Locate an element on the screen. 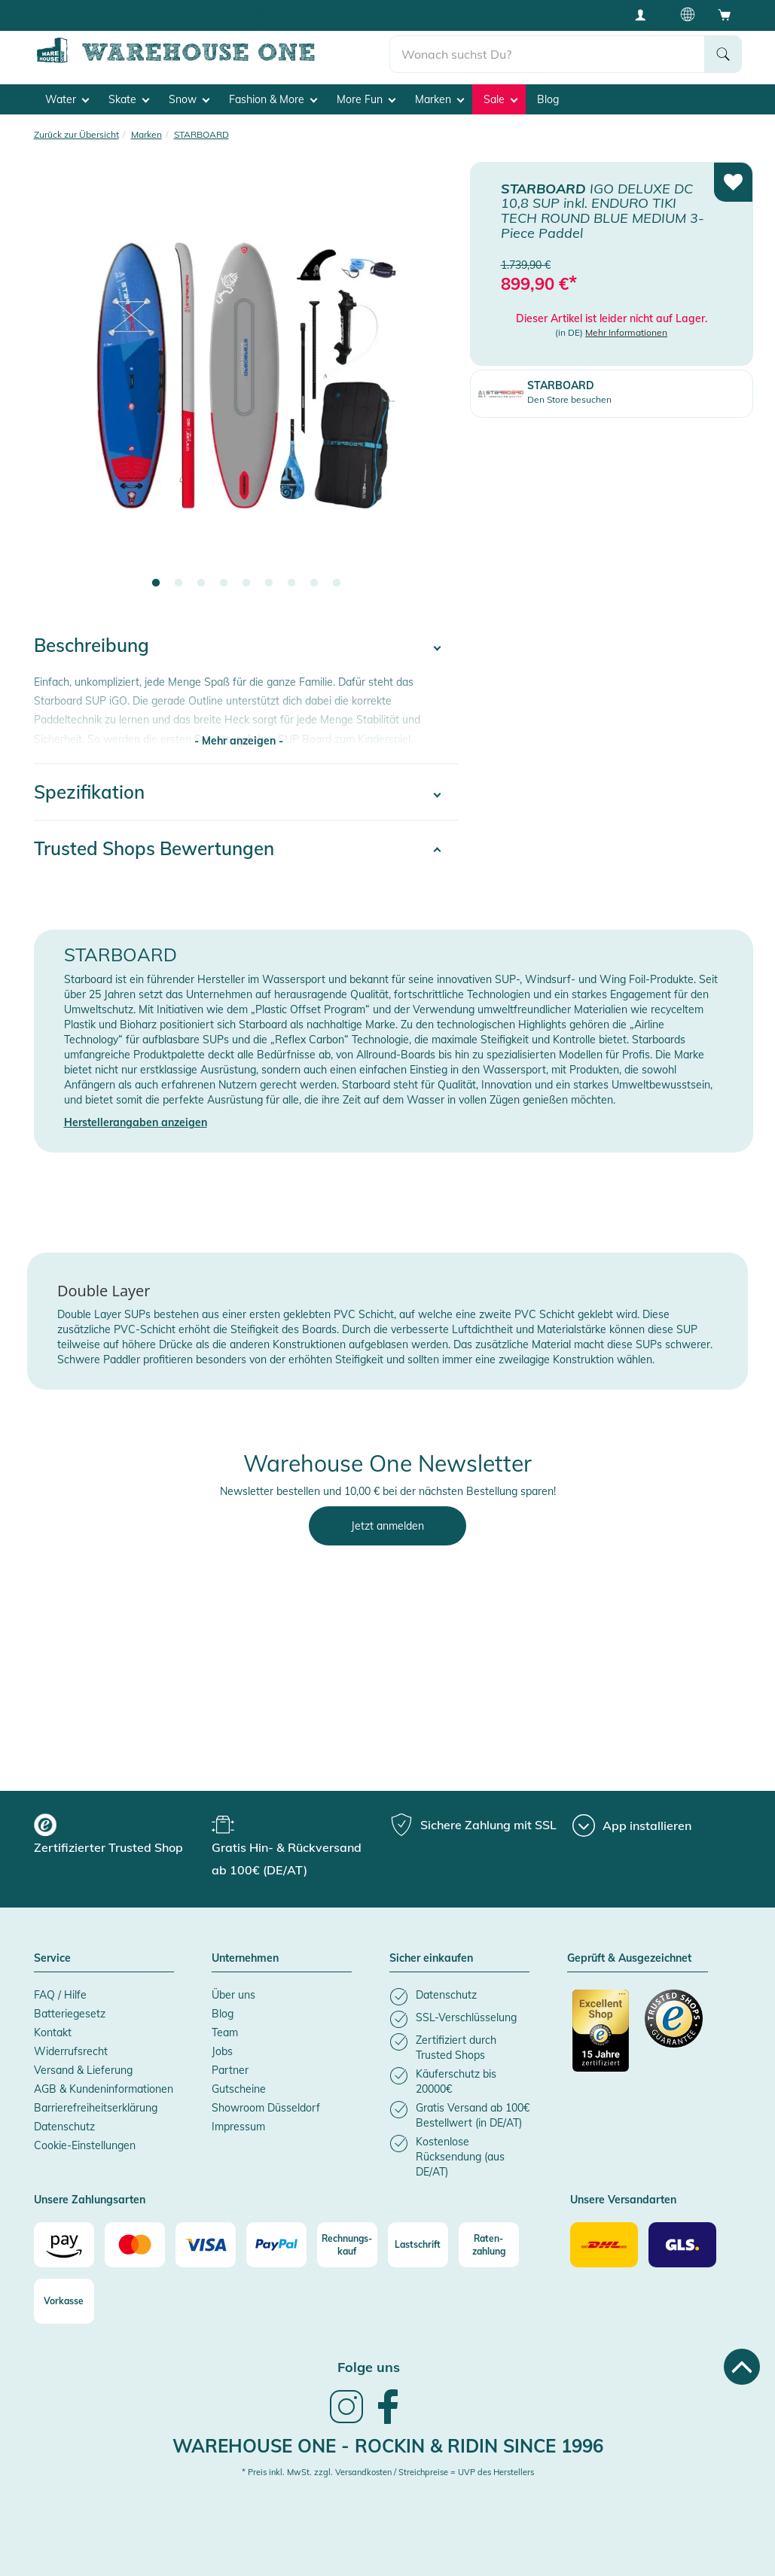 This screenshot has width=775, height=2576. Jobs is located at coordinates (222, 2051).